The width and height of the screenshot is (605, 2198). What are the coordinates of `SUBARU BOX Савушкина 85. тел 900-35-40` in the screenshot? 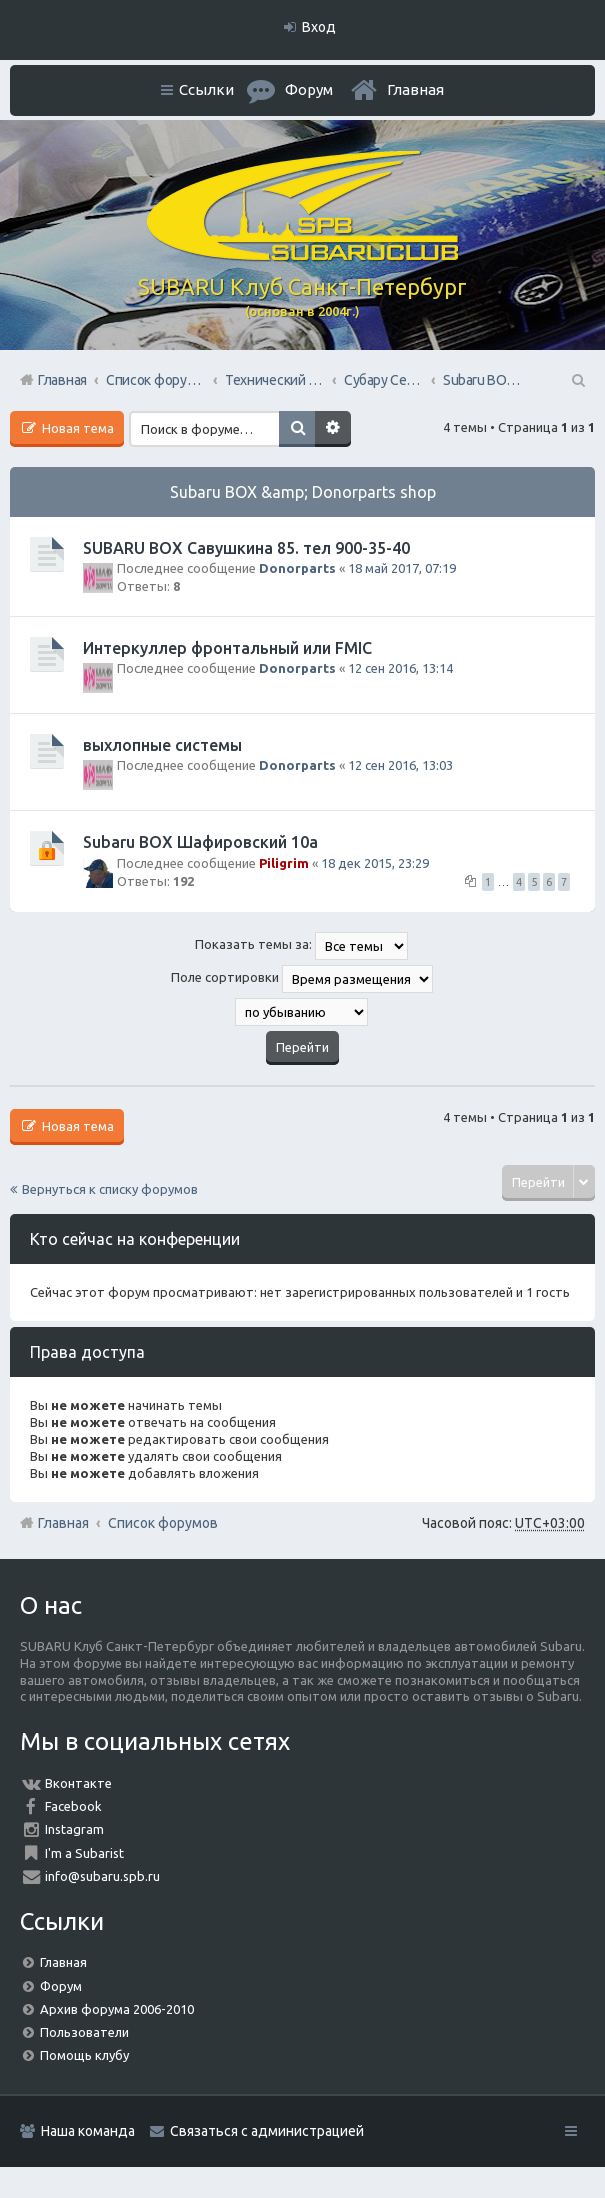 It's located at (246, 548).